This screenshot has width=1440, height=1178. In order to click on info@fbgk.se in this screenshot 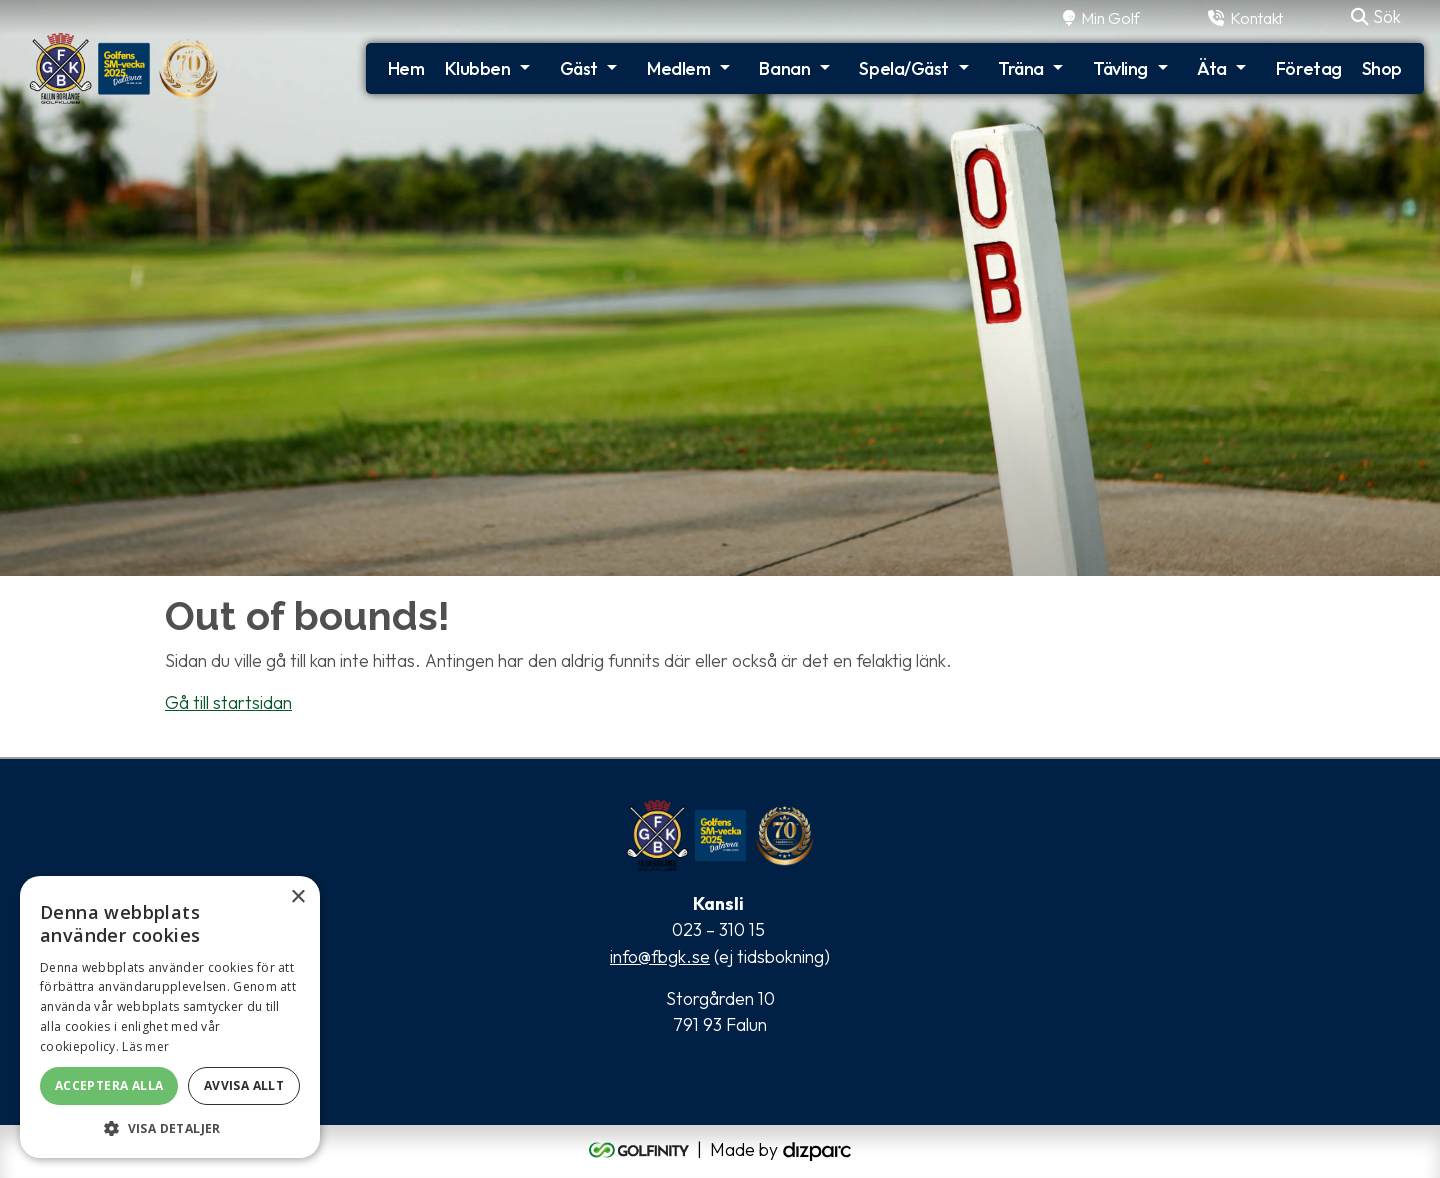, I will do `click(660, 956)`.